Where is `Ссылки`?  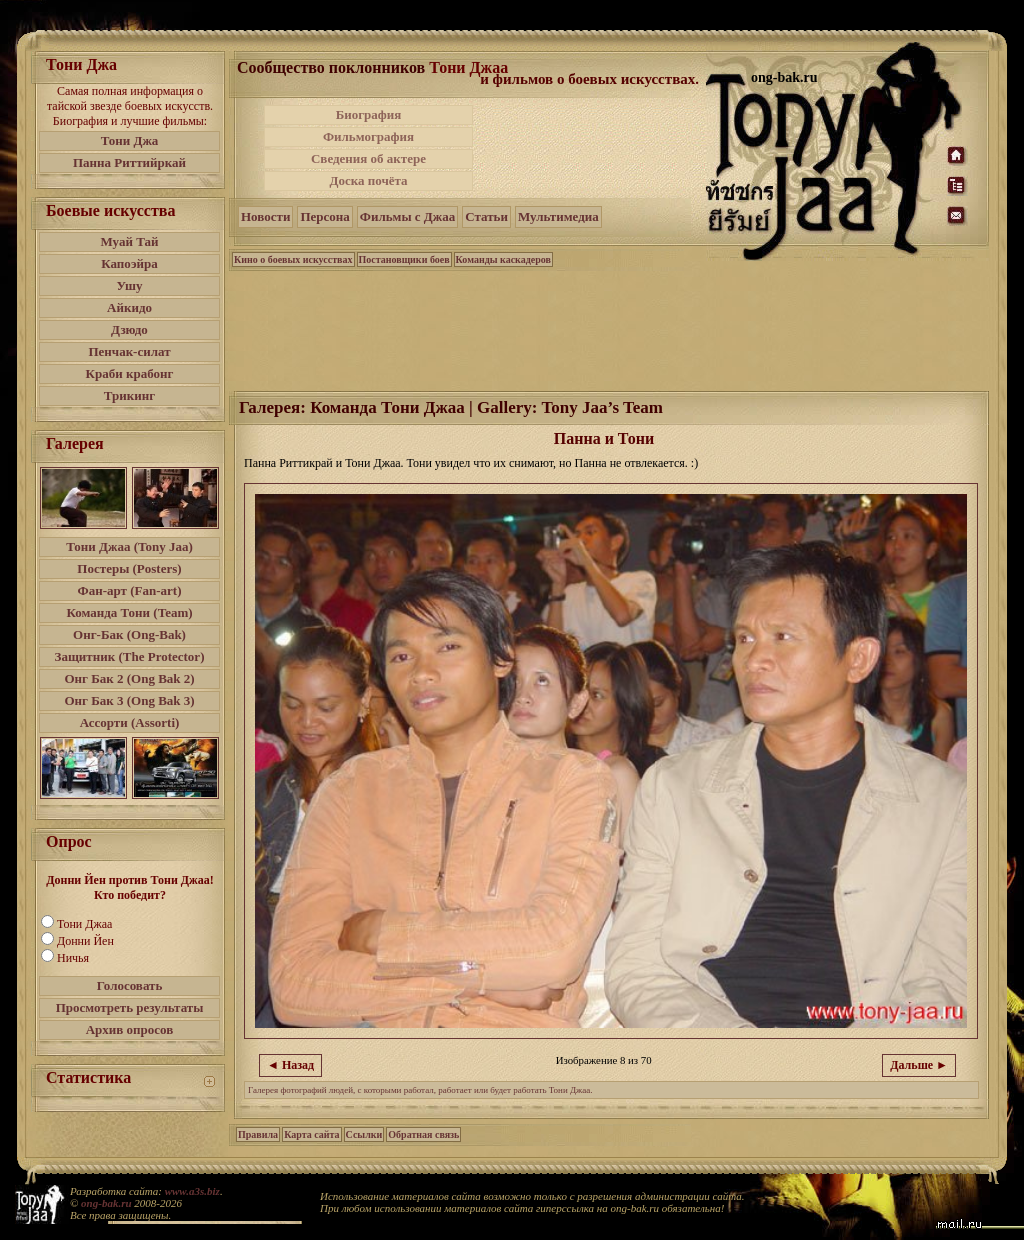
Ссылки is located at coordinates (364, 1134).